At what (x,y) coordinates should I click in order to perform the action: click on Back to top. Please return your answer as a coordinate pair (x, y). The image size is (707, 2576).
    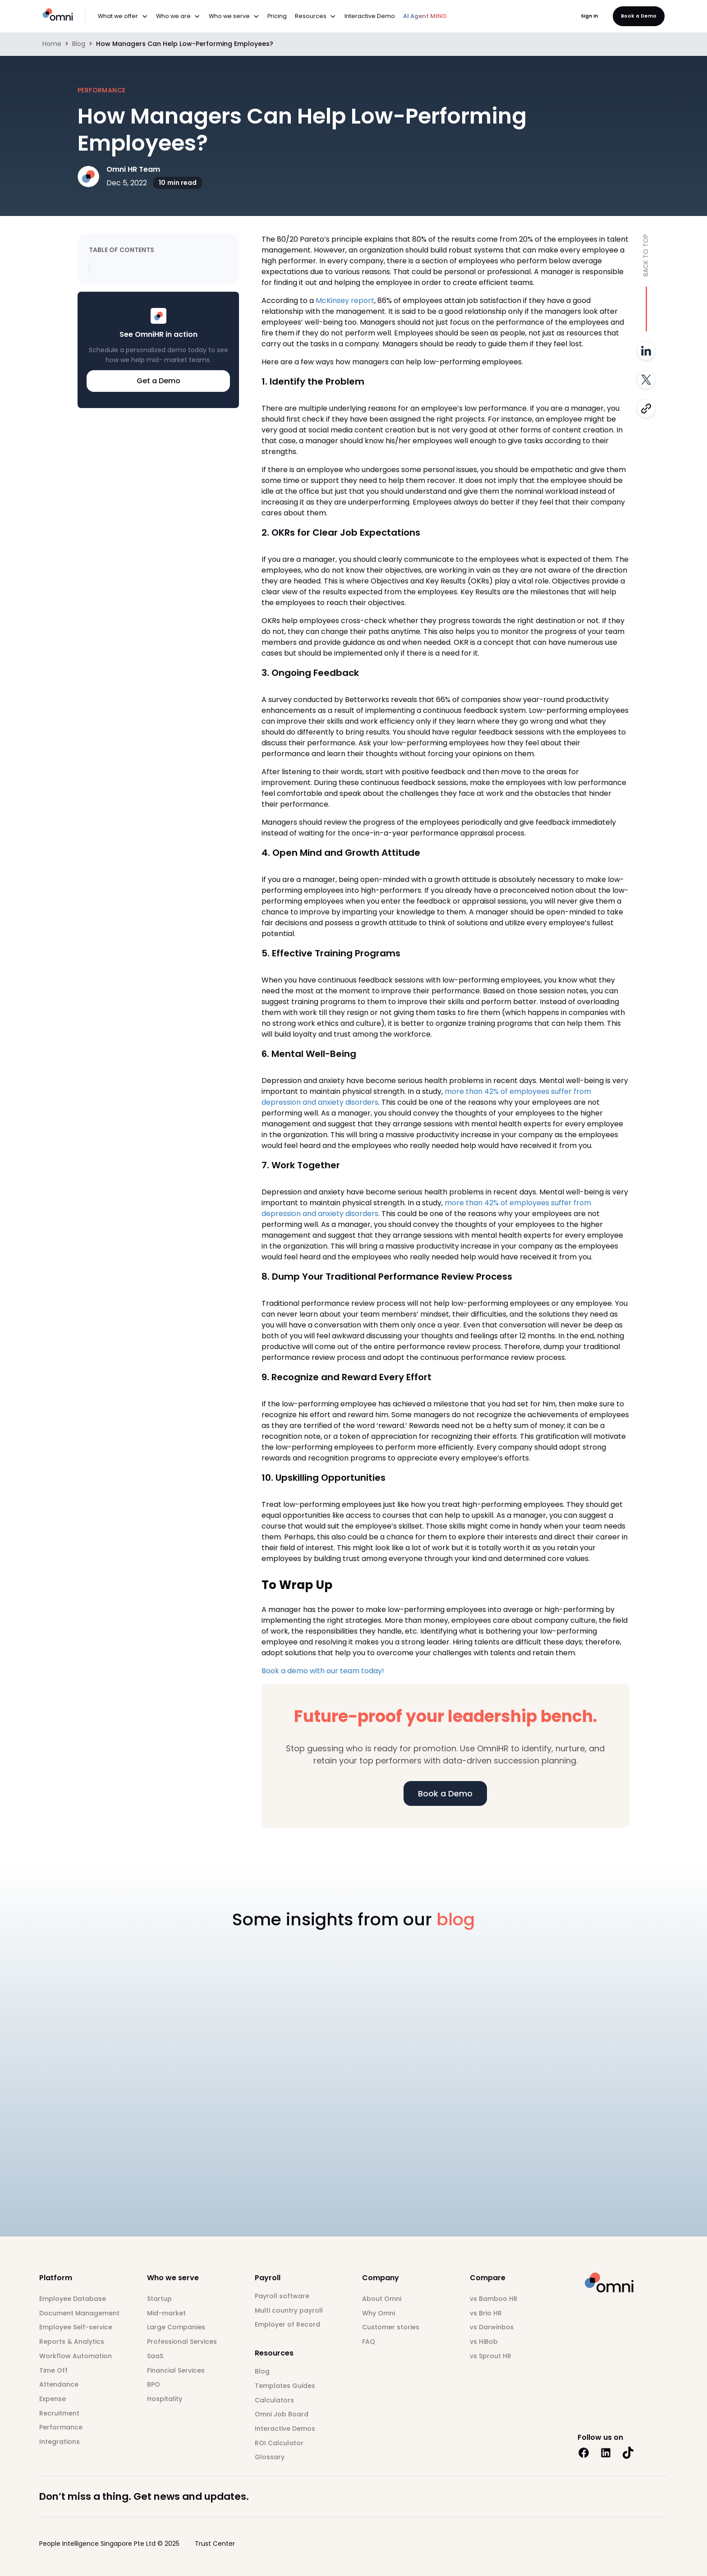
    Looking at the image, I should click on (645, 255).